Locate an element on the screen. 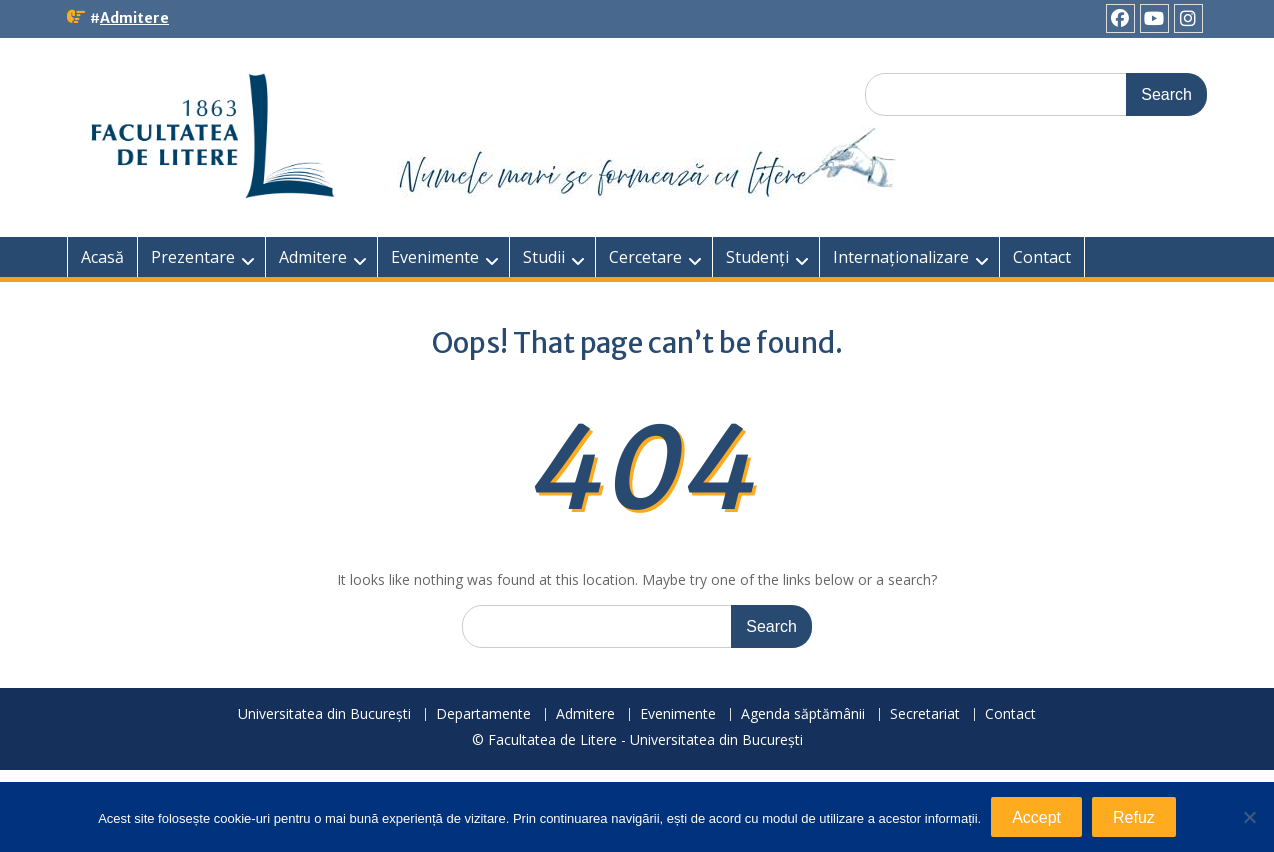 The width and height of the screenshot is (1274, 852). Agenda săptămânii is located at coordinates (803, 714).